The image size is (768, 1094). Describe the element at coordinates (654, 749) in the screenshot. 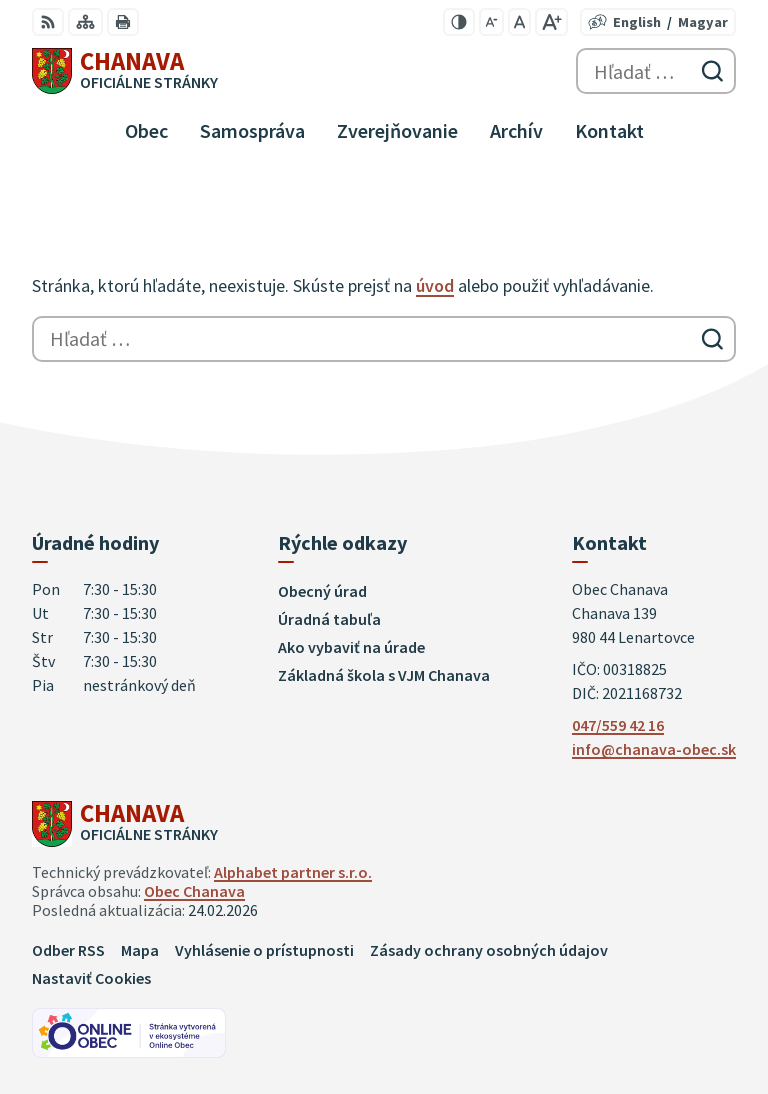

I see `info@chanava-obec.sk` at that location.